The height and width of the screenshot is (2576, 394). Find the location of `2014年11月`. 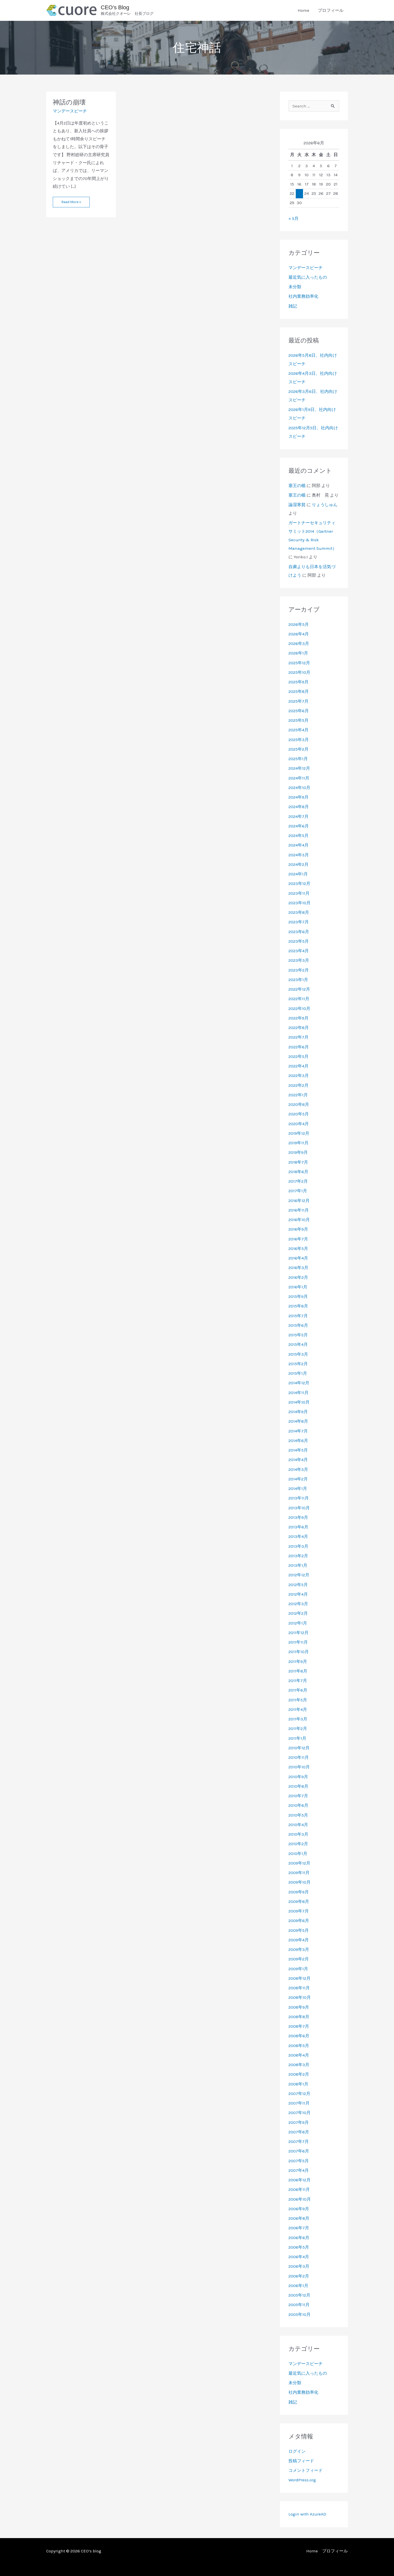

2014年11月 is located at coordinates (298, 1392).